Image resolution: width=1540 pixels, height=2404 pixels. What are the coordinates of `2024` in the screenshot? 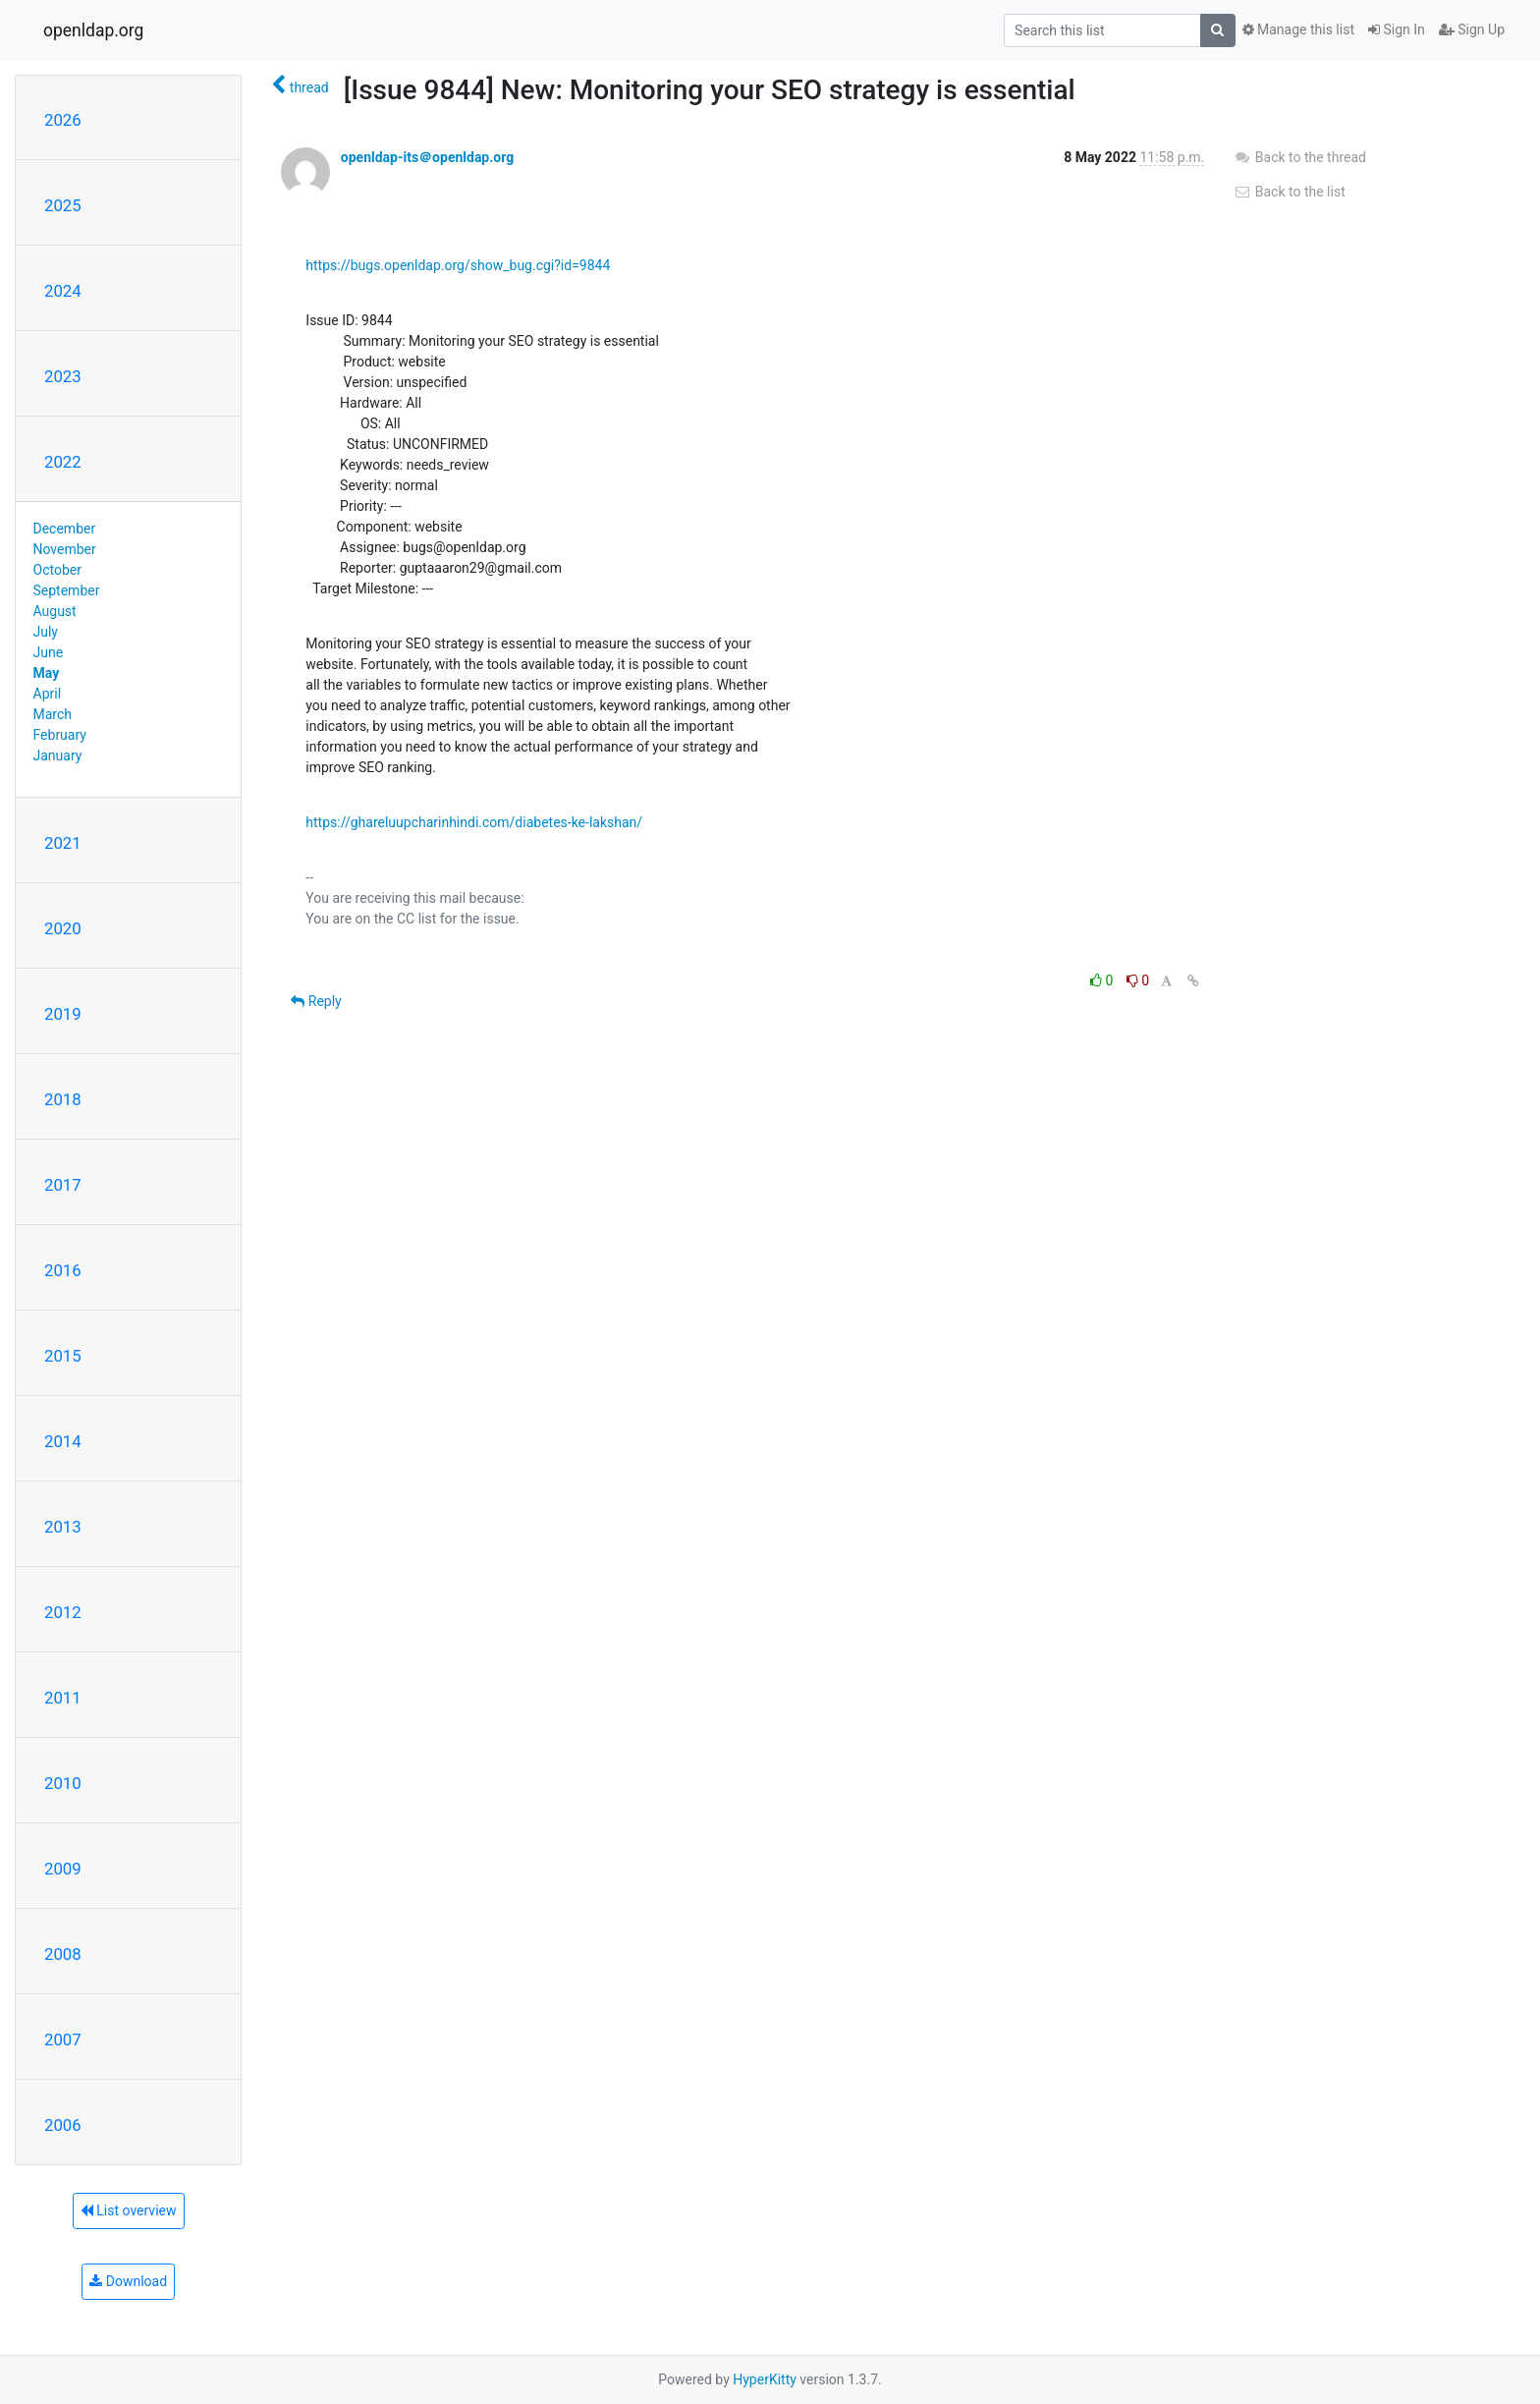 It's located at (63, 291).